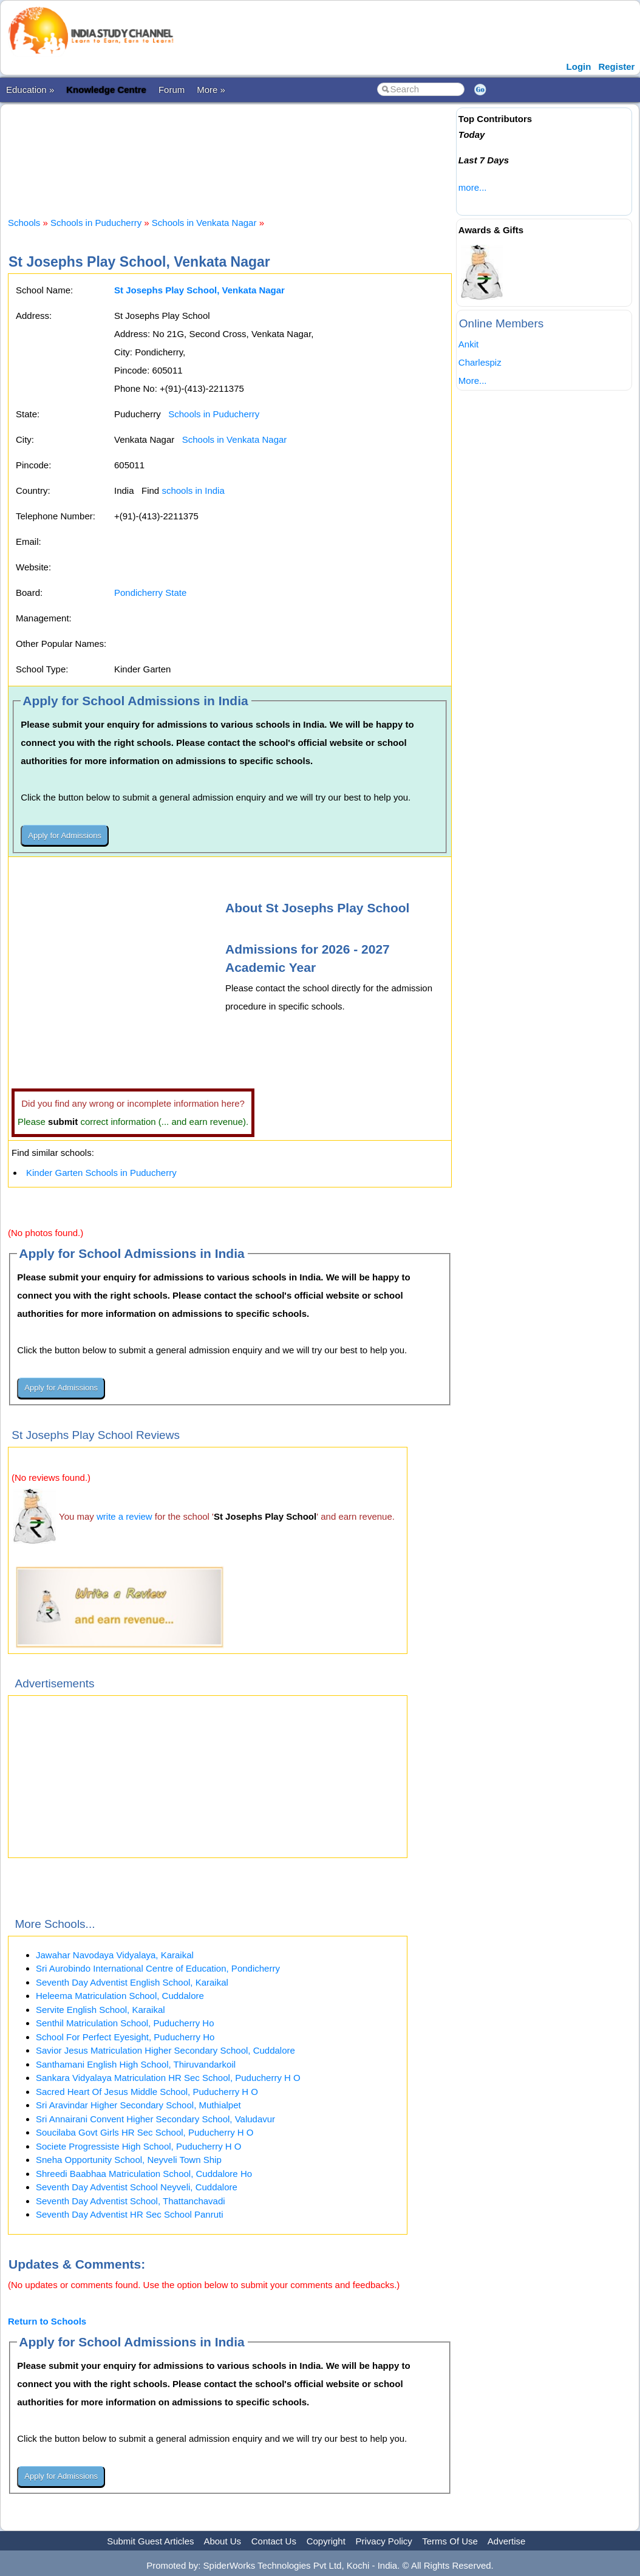 This screenshot has width=640, height=2576. What do you see at coordinates (144, 2173) in the screenshot?
I see `Shreedi Baabhaa Matriculation School, Cuddalore Ho` at bounding box center [144, 2173].